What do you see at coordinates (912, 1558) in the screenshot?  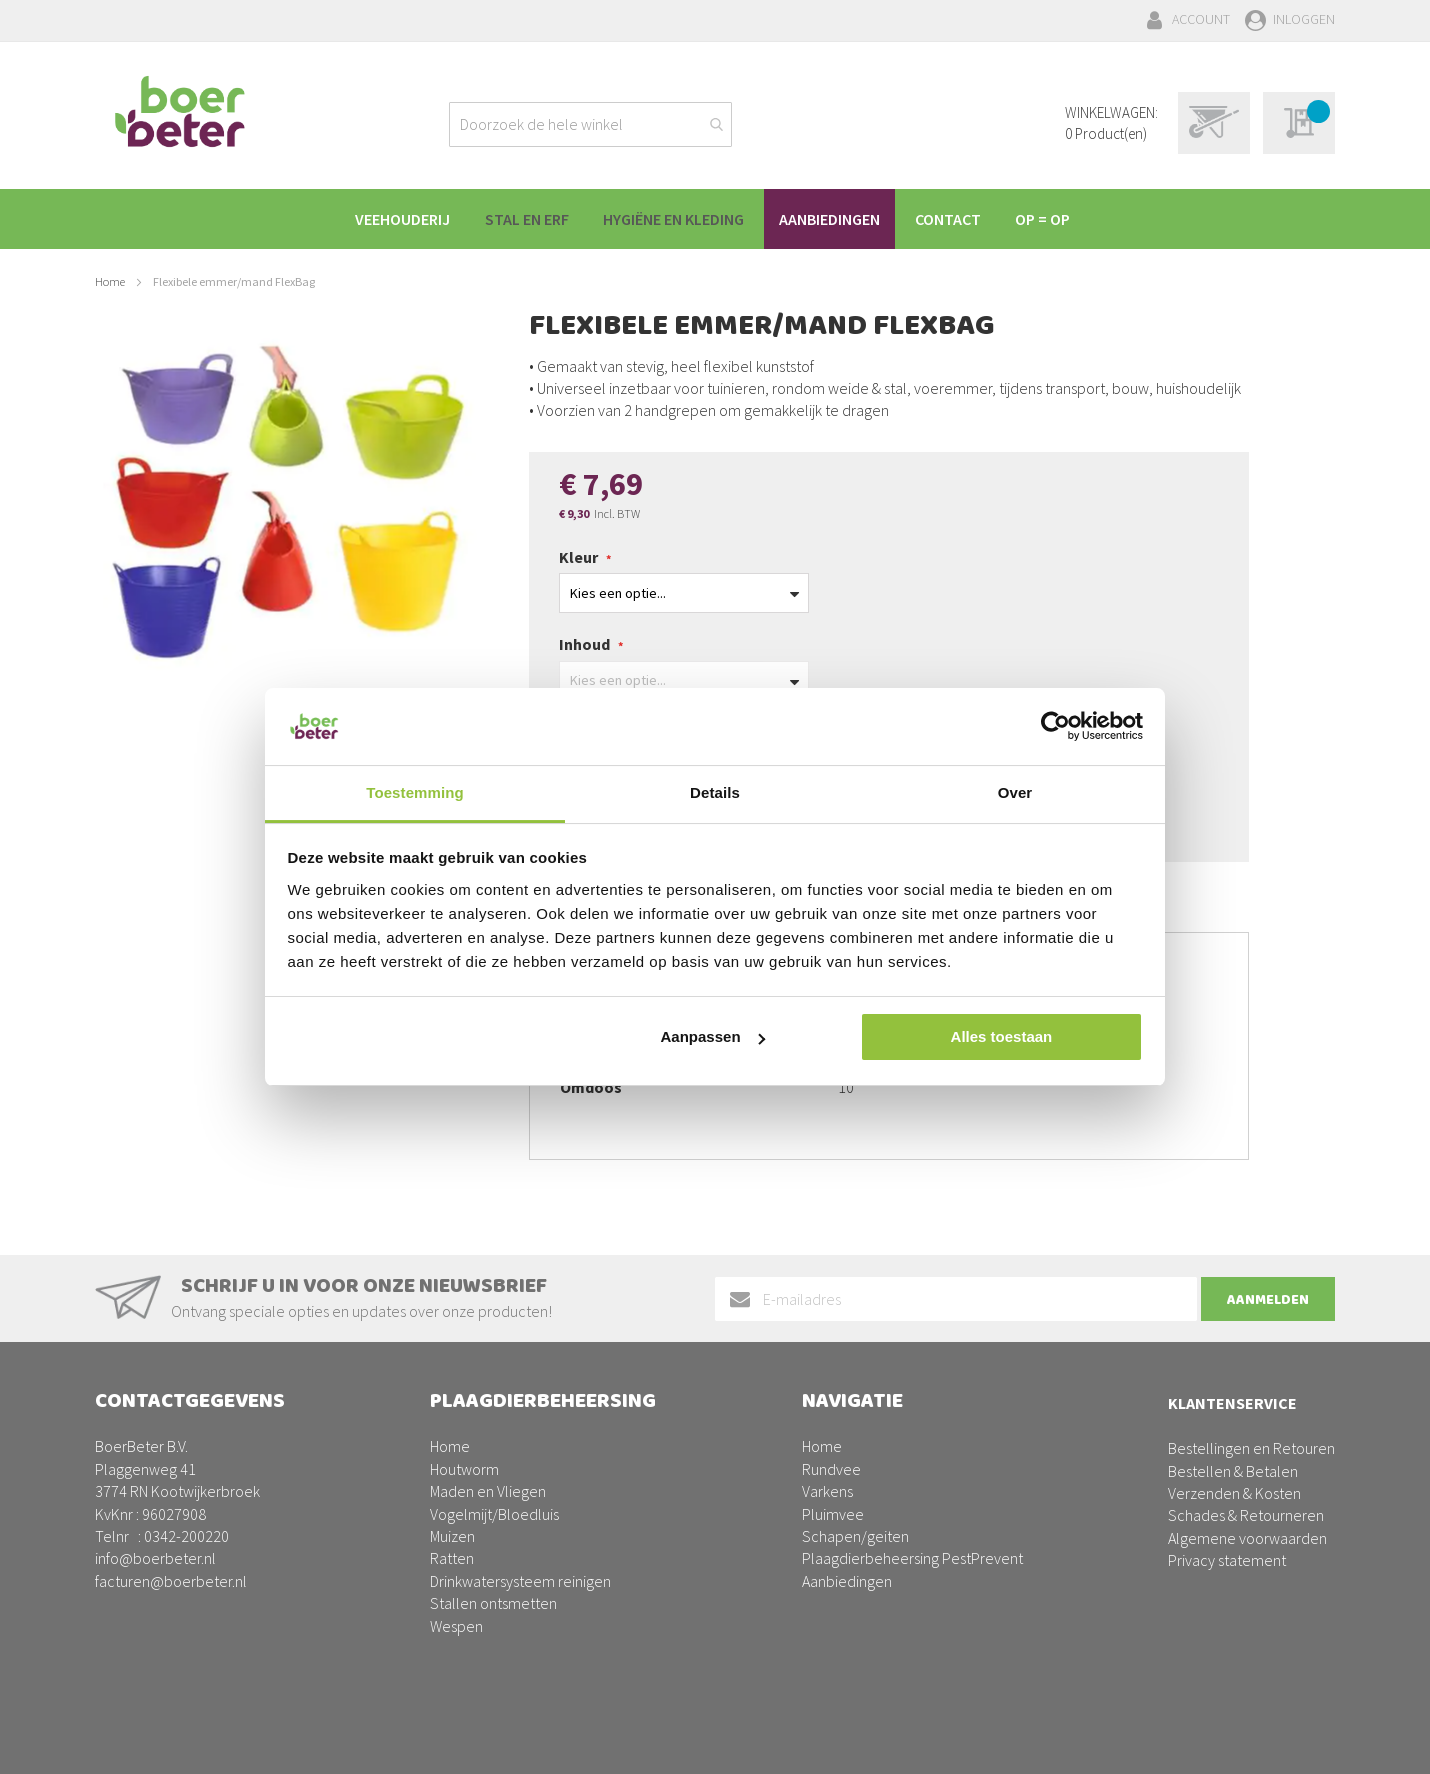 I see `Plaagdierbeheersing PestPrevent` at bounding box center [912, 1558].